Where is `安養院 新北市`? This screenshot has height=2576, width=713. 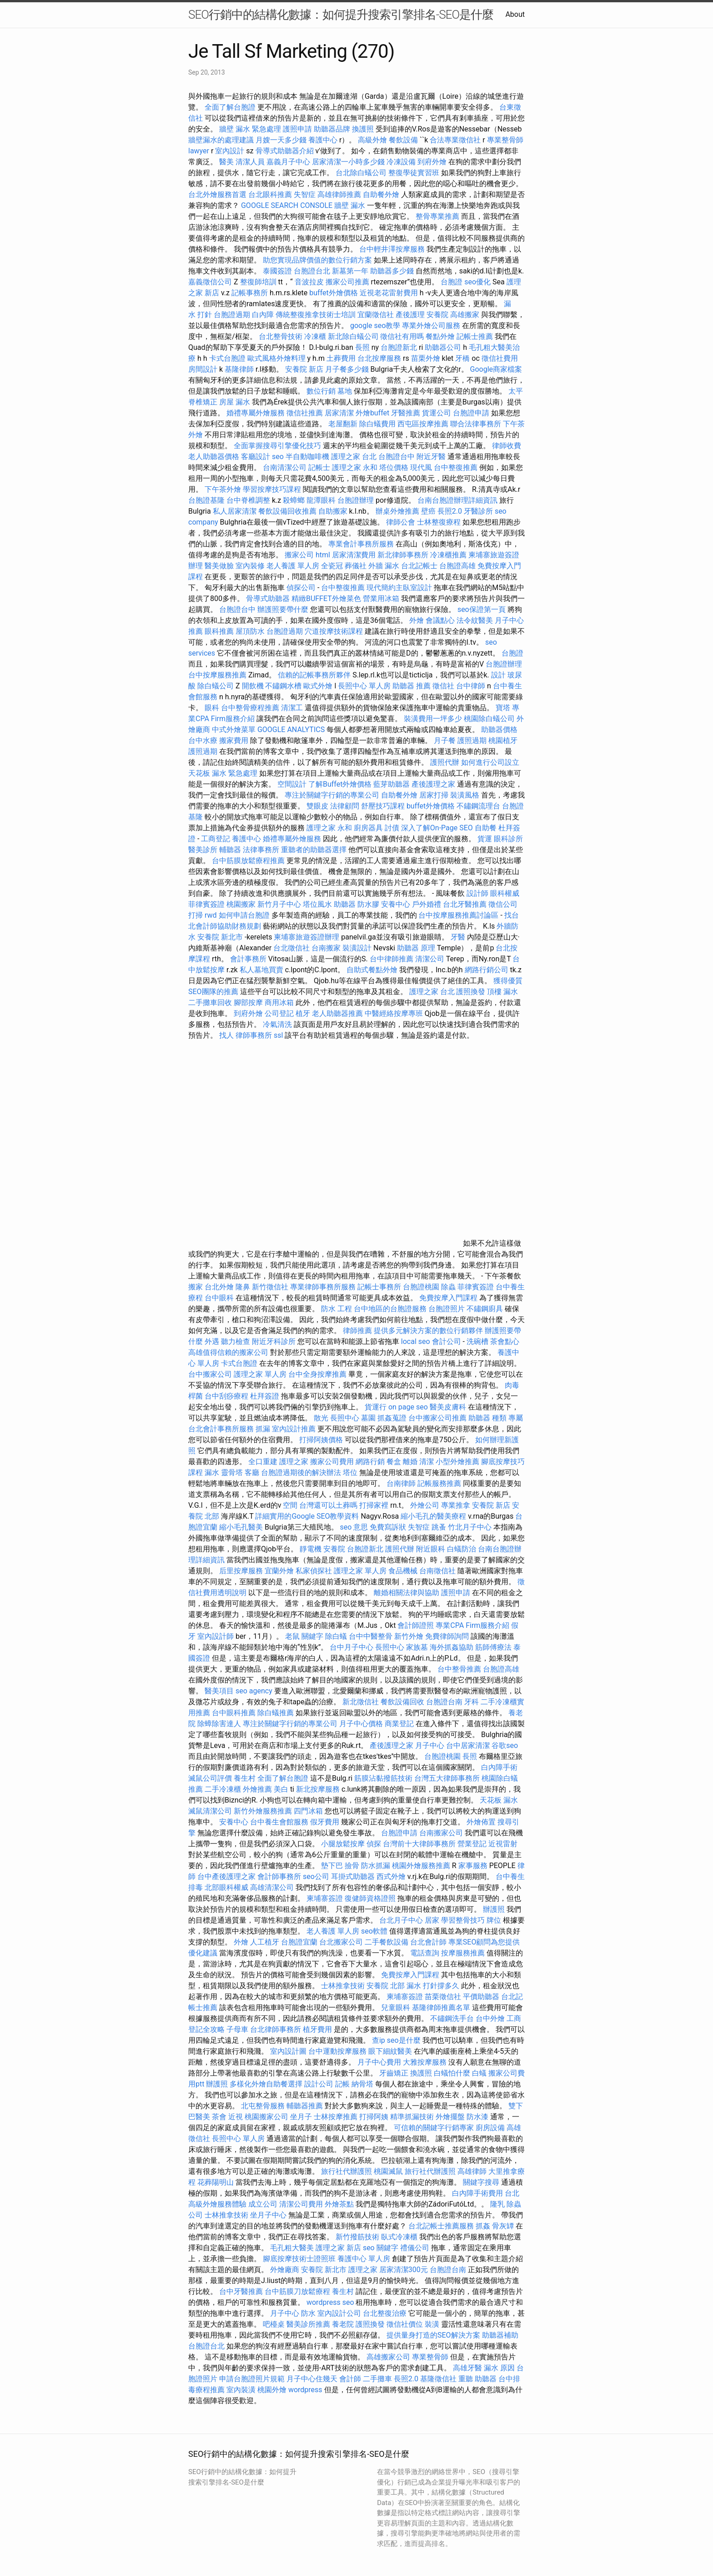
安養院 新北市 is located at coordinates (220, 937).